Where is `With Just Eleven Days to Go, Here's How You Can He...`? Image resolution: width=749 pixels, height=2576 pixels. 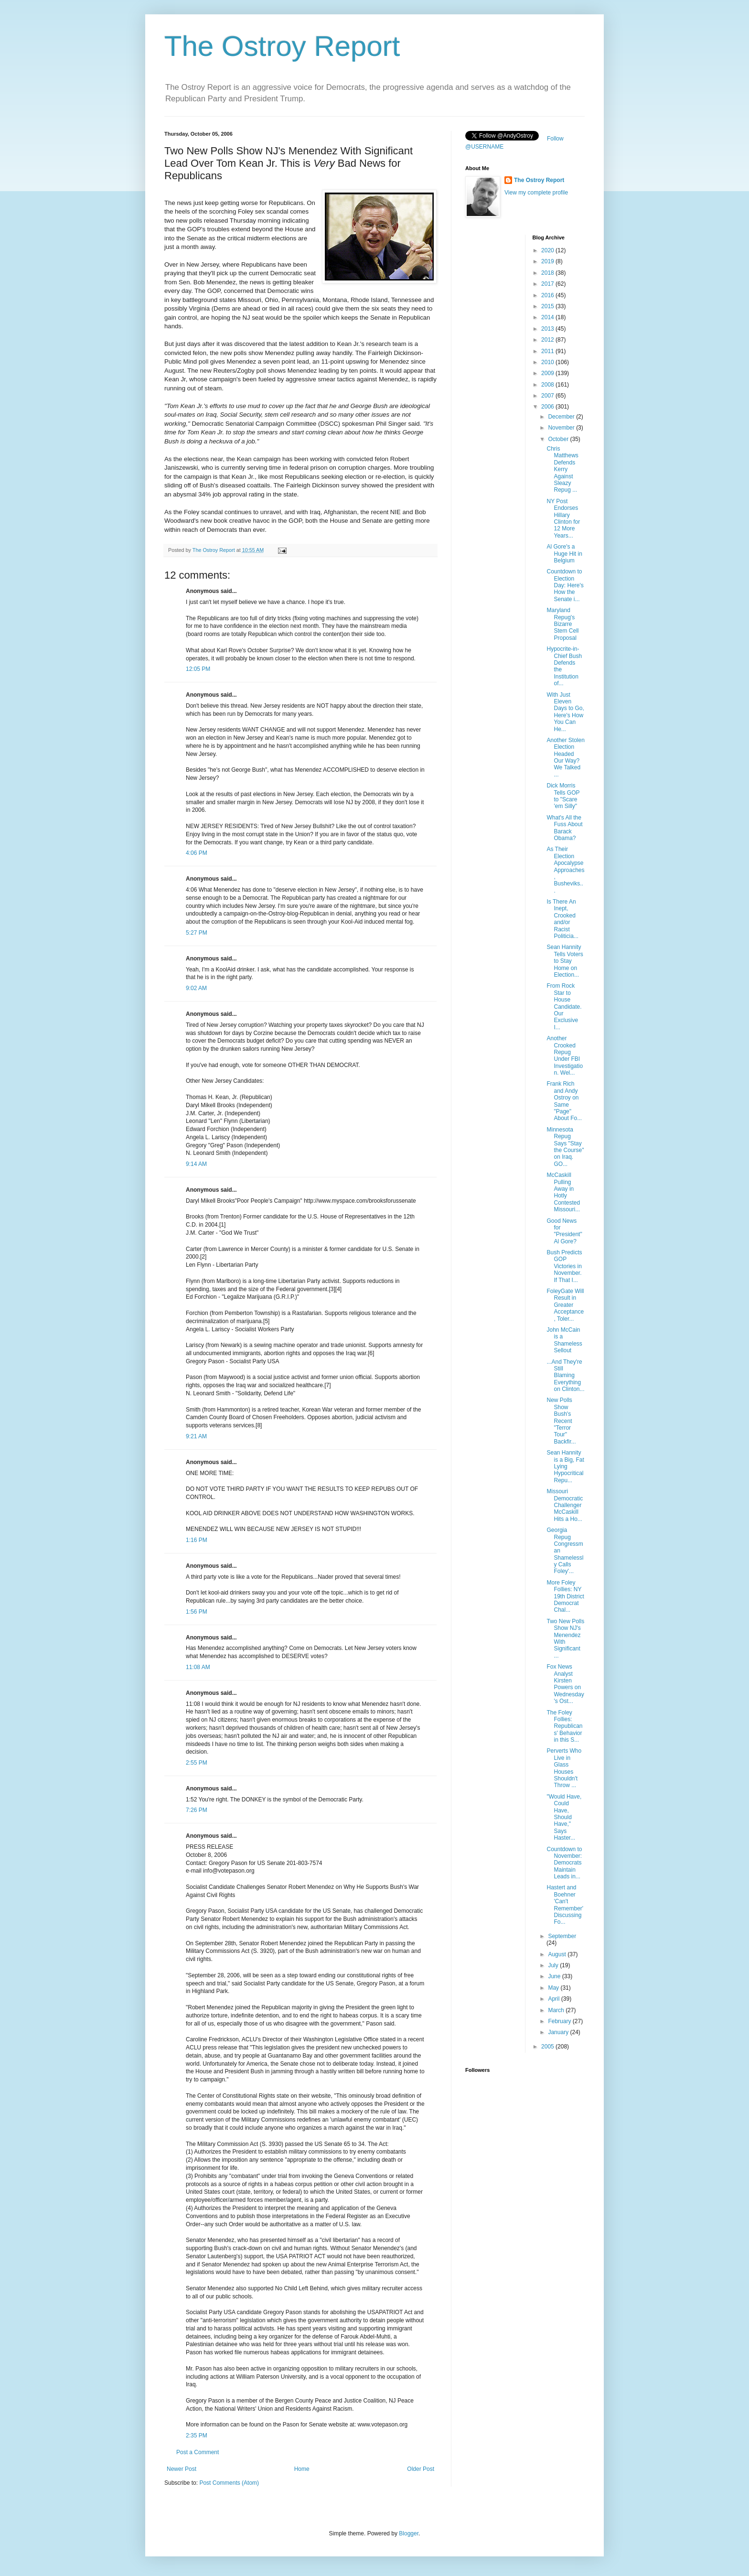 With Just Eleven Days to Go, Here's How You Can He... is located at coordinates (565, 712).